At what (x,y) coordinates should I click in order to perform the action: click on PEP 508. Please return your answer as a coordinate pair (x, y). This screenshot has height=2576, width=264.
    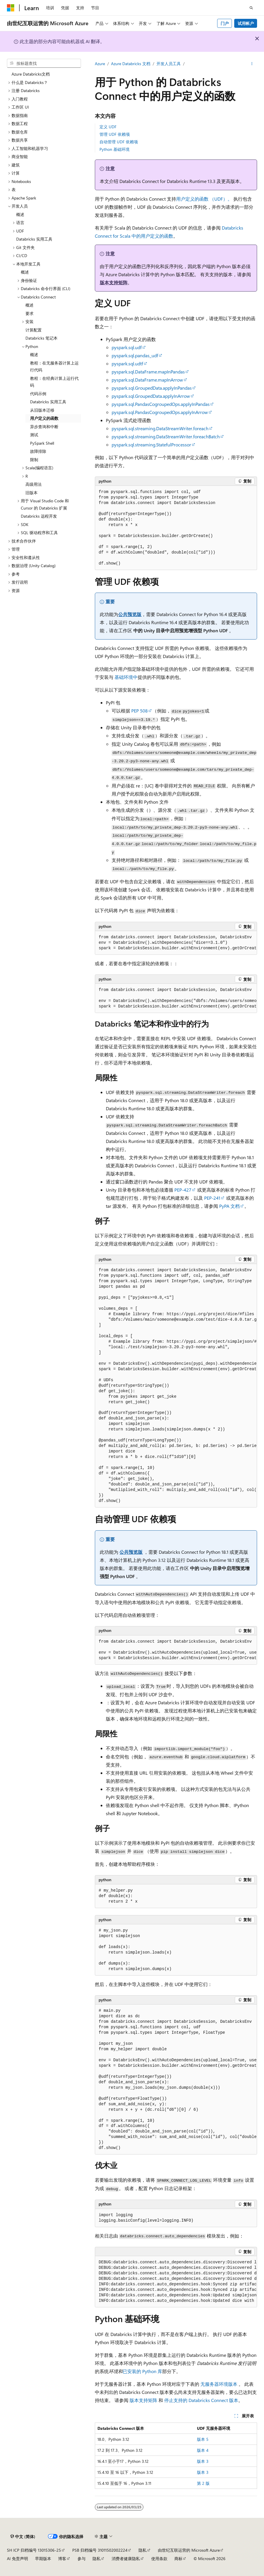
    Looking at the image, I should click on (139, 711).